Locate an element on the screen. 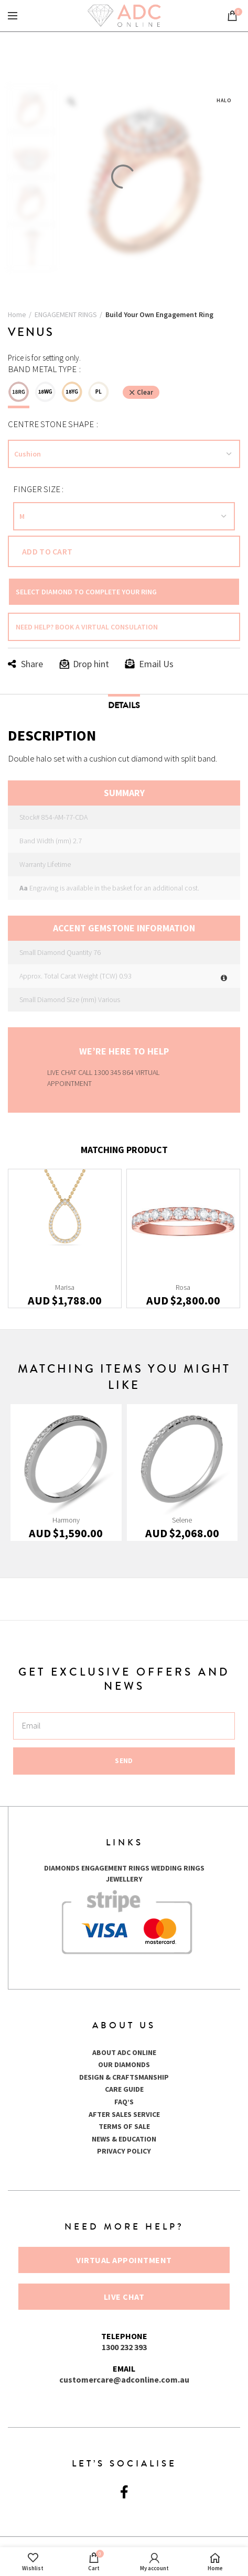  customercare@adconline.com.au is located at coordinates (124, 2379).